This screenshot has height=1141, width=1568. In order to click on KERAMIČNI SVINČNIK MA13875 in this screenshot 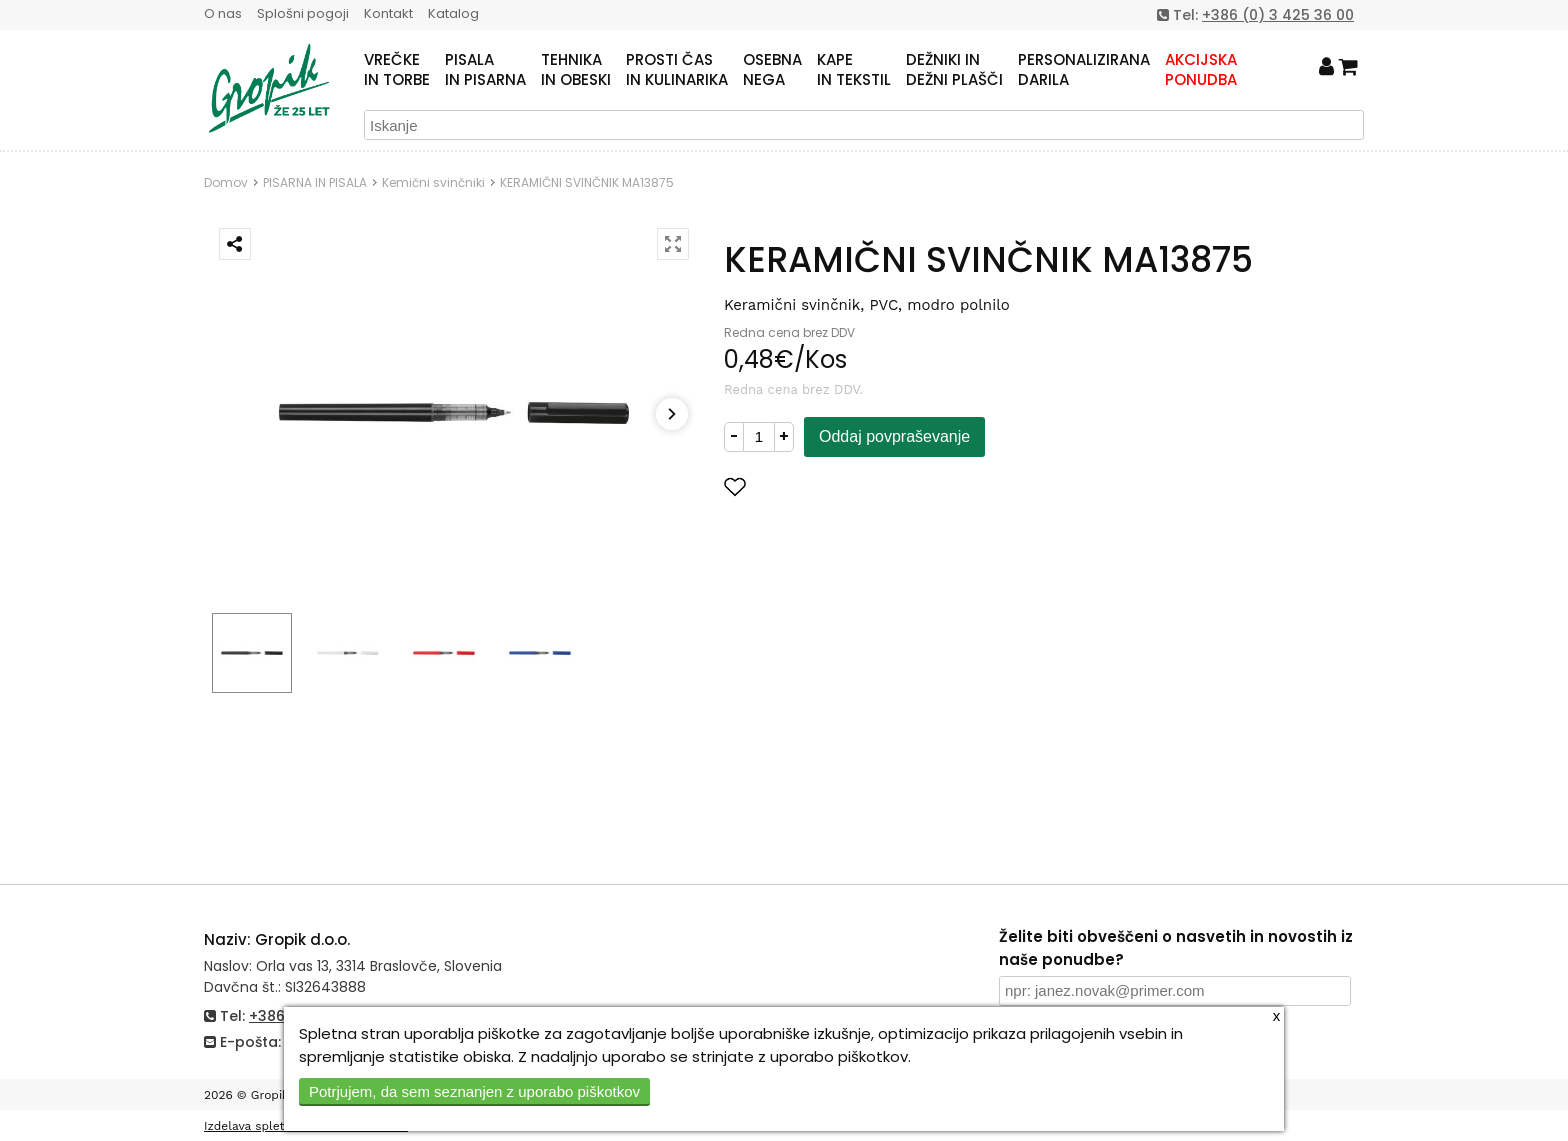, I will do `click(587, 182)`.